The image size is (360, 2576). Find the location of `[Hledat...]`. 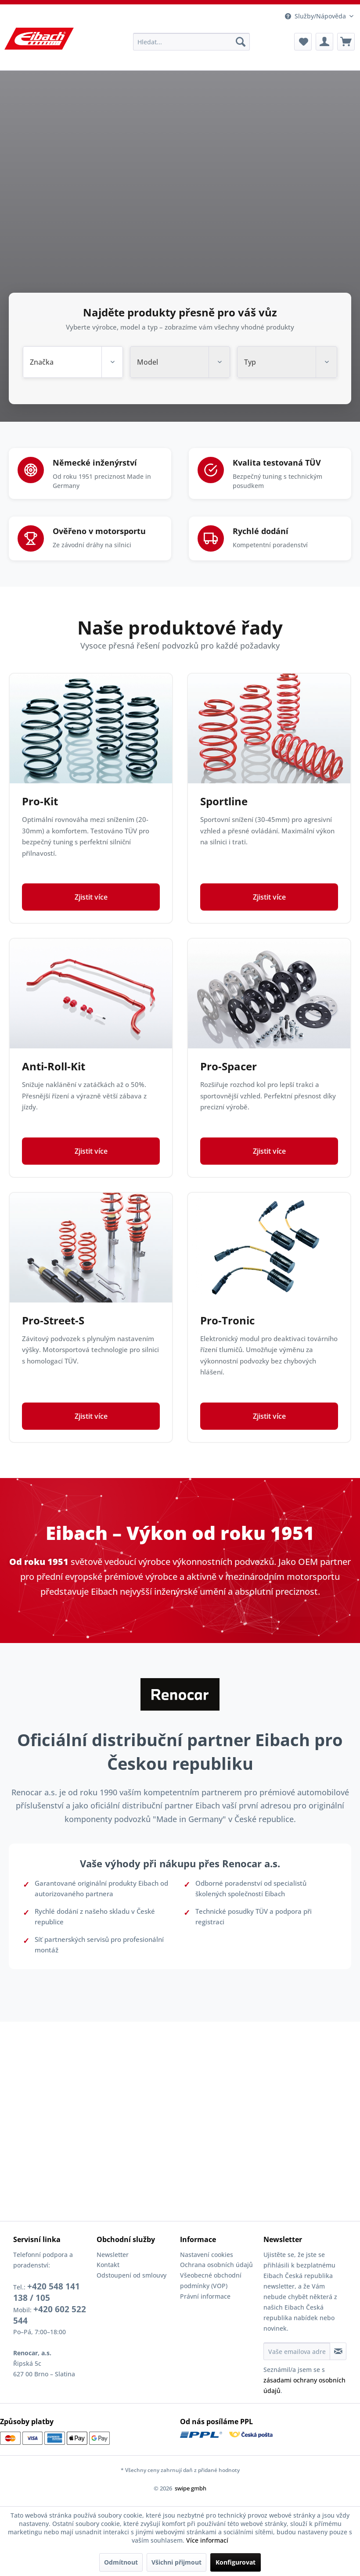

[Hledat...] is located at coordinates (191, 41).